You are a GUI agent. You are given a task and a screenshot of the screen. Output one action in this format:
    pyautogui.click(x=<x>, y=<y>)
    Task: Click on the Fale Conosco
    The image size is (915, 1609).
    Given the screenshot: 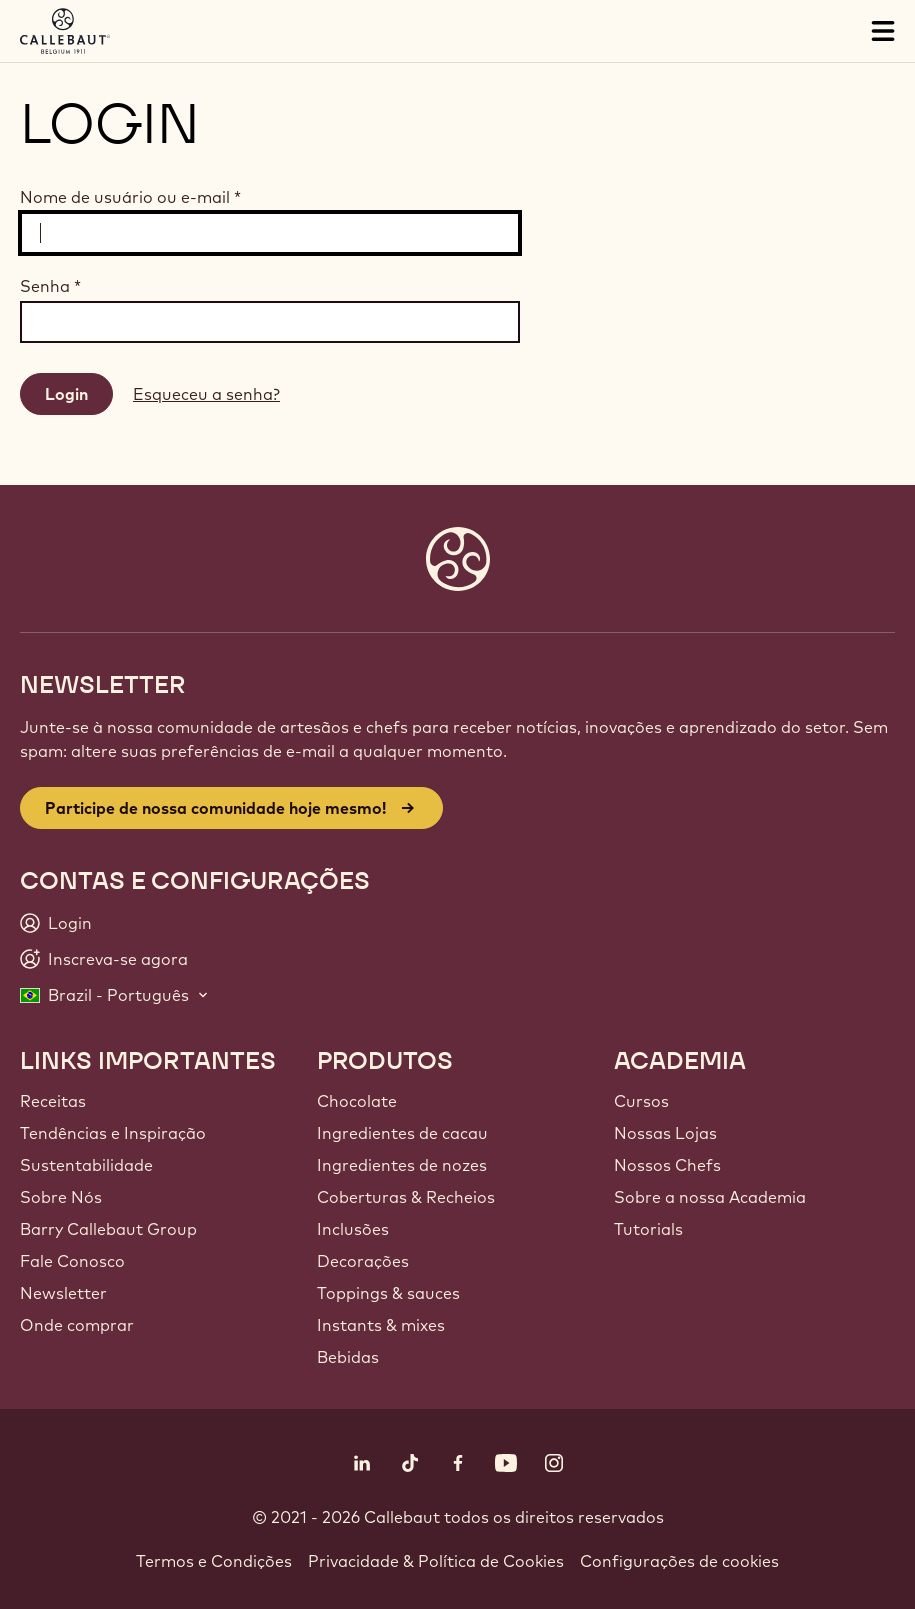 What is the action you would take?
    pyautogui.click(x=72, y=1261)
    